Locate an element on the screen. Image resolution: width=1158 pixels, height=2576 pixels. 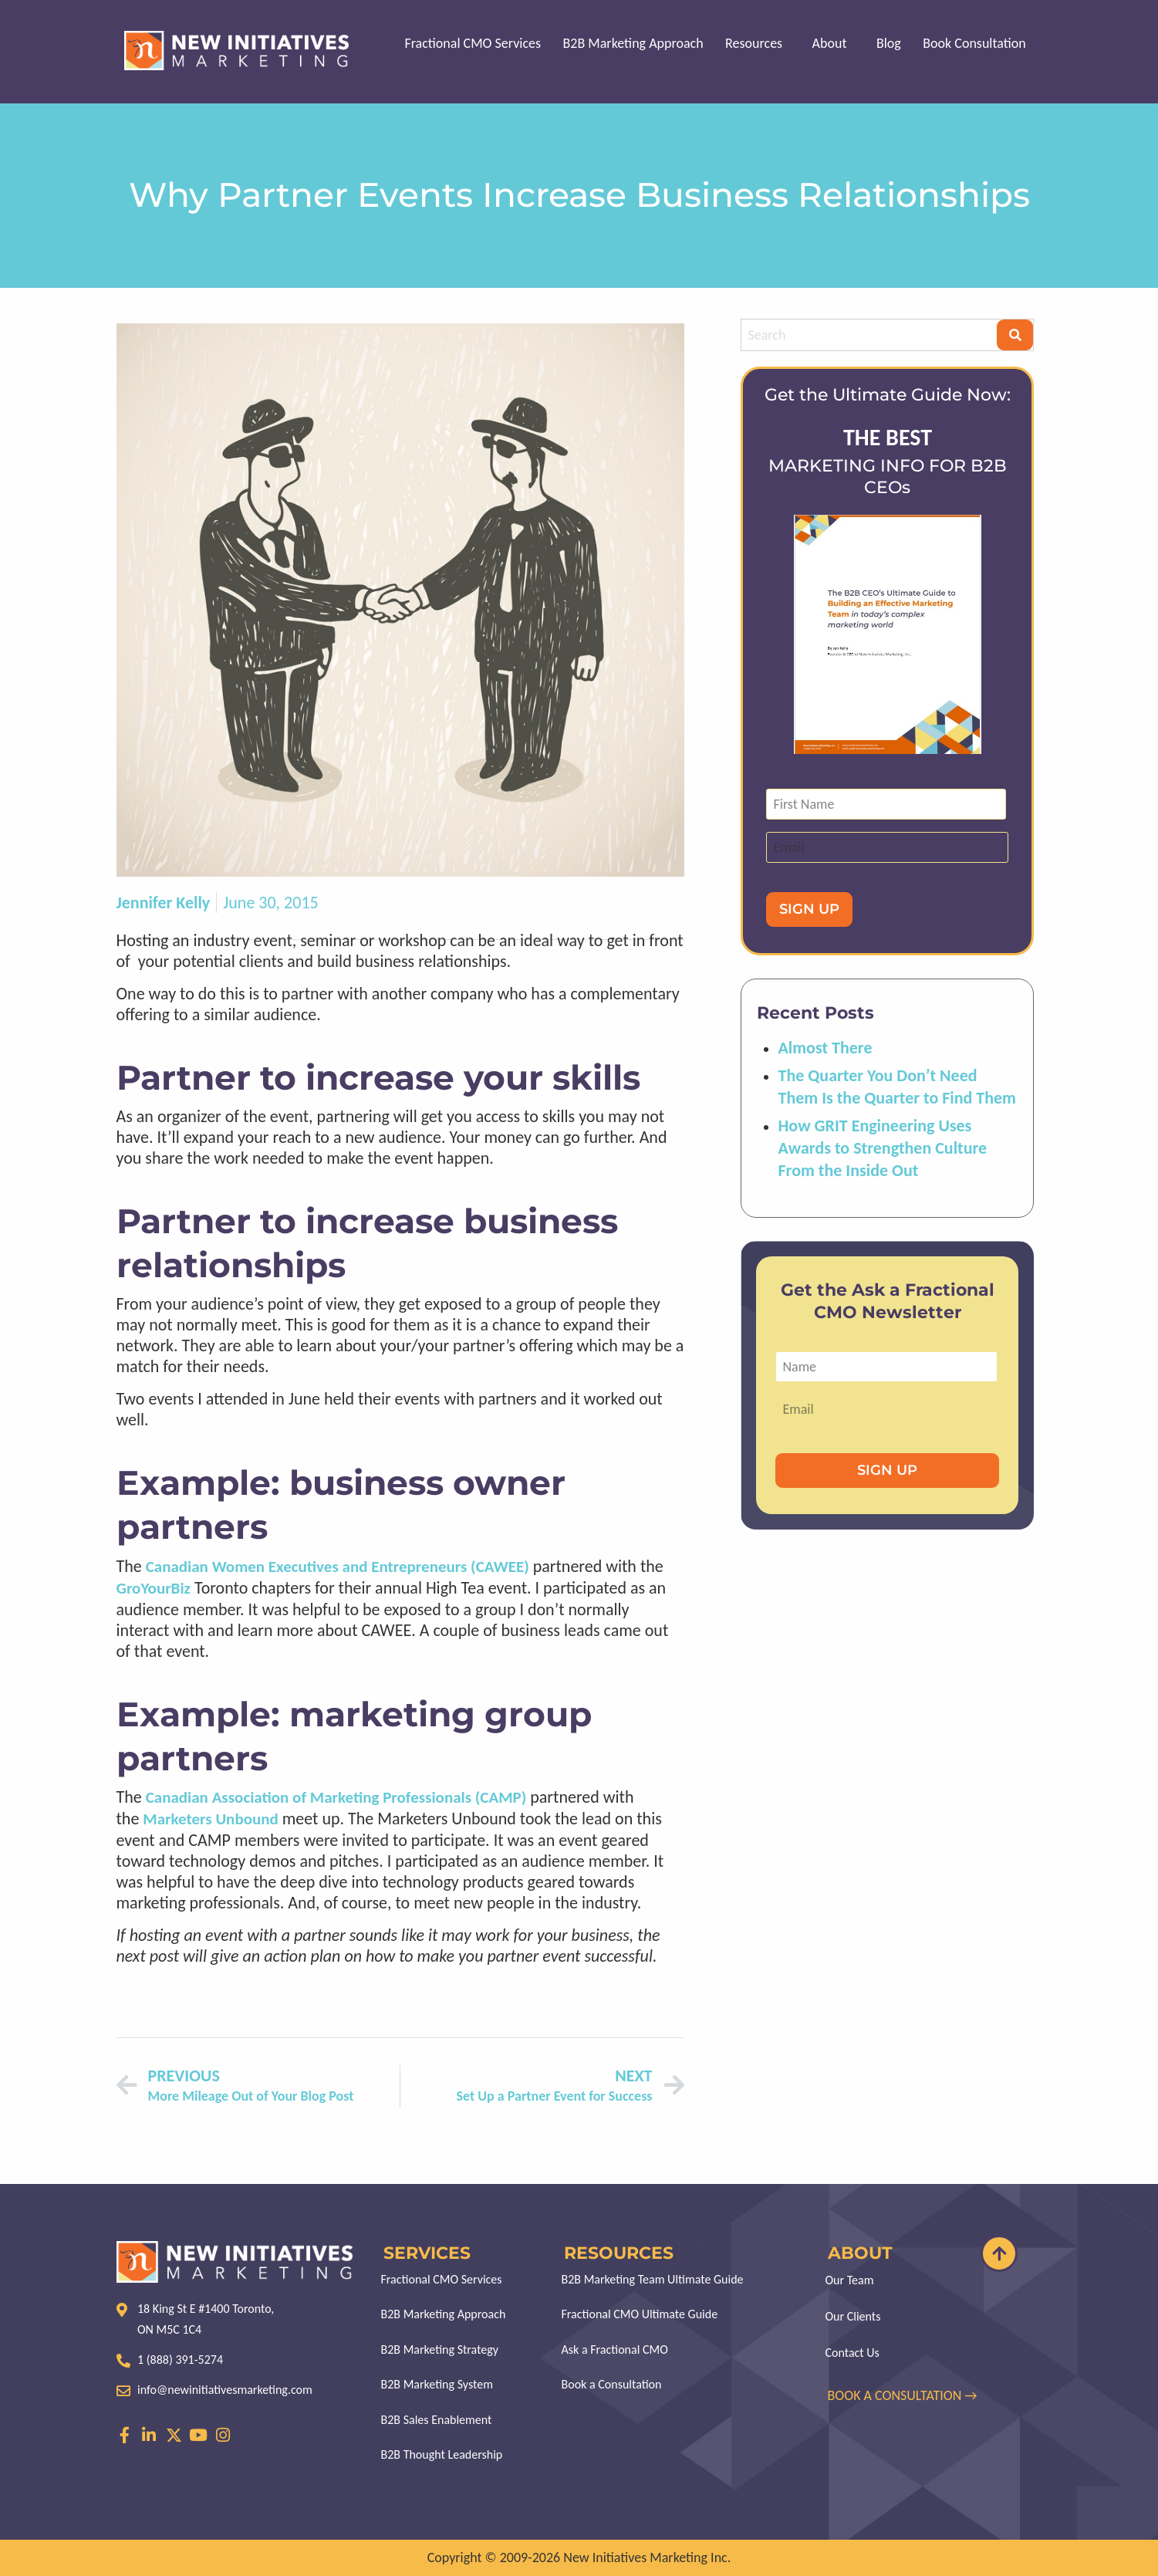
Resources is located at coordinates (757, 43).